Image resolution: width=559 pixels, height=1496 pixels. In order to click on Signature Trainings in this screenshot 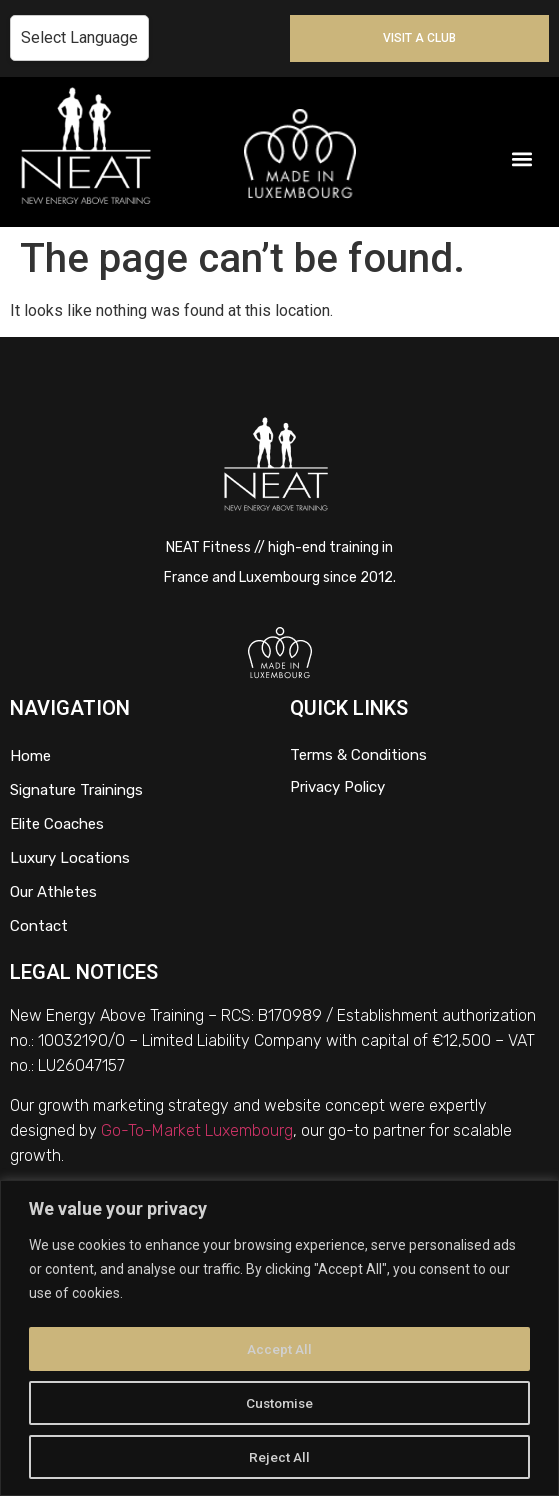, I will do `click(76, 790)`.